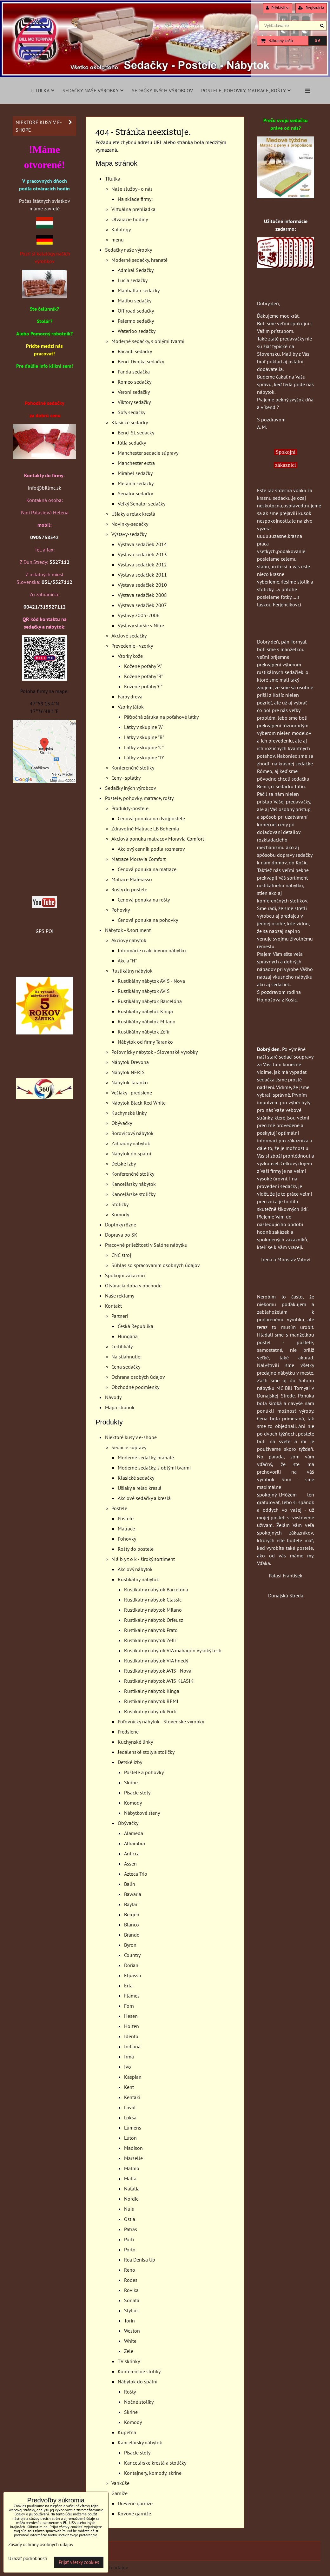  I want to click on Rustikálny nábytok, so click(132, 971).